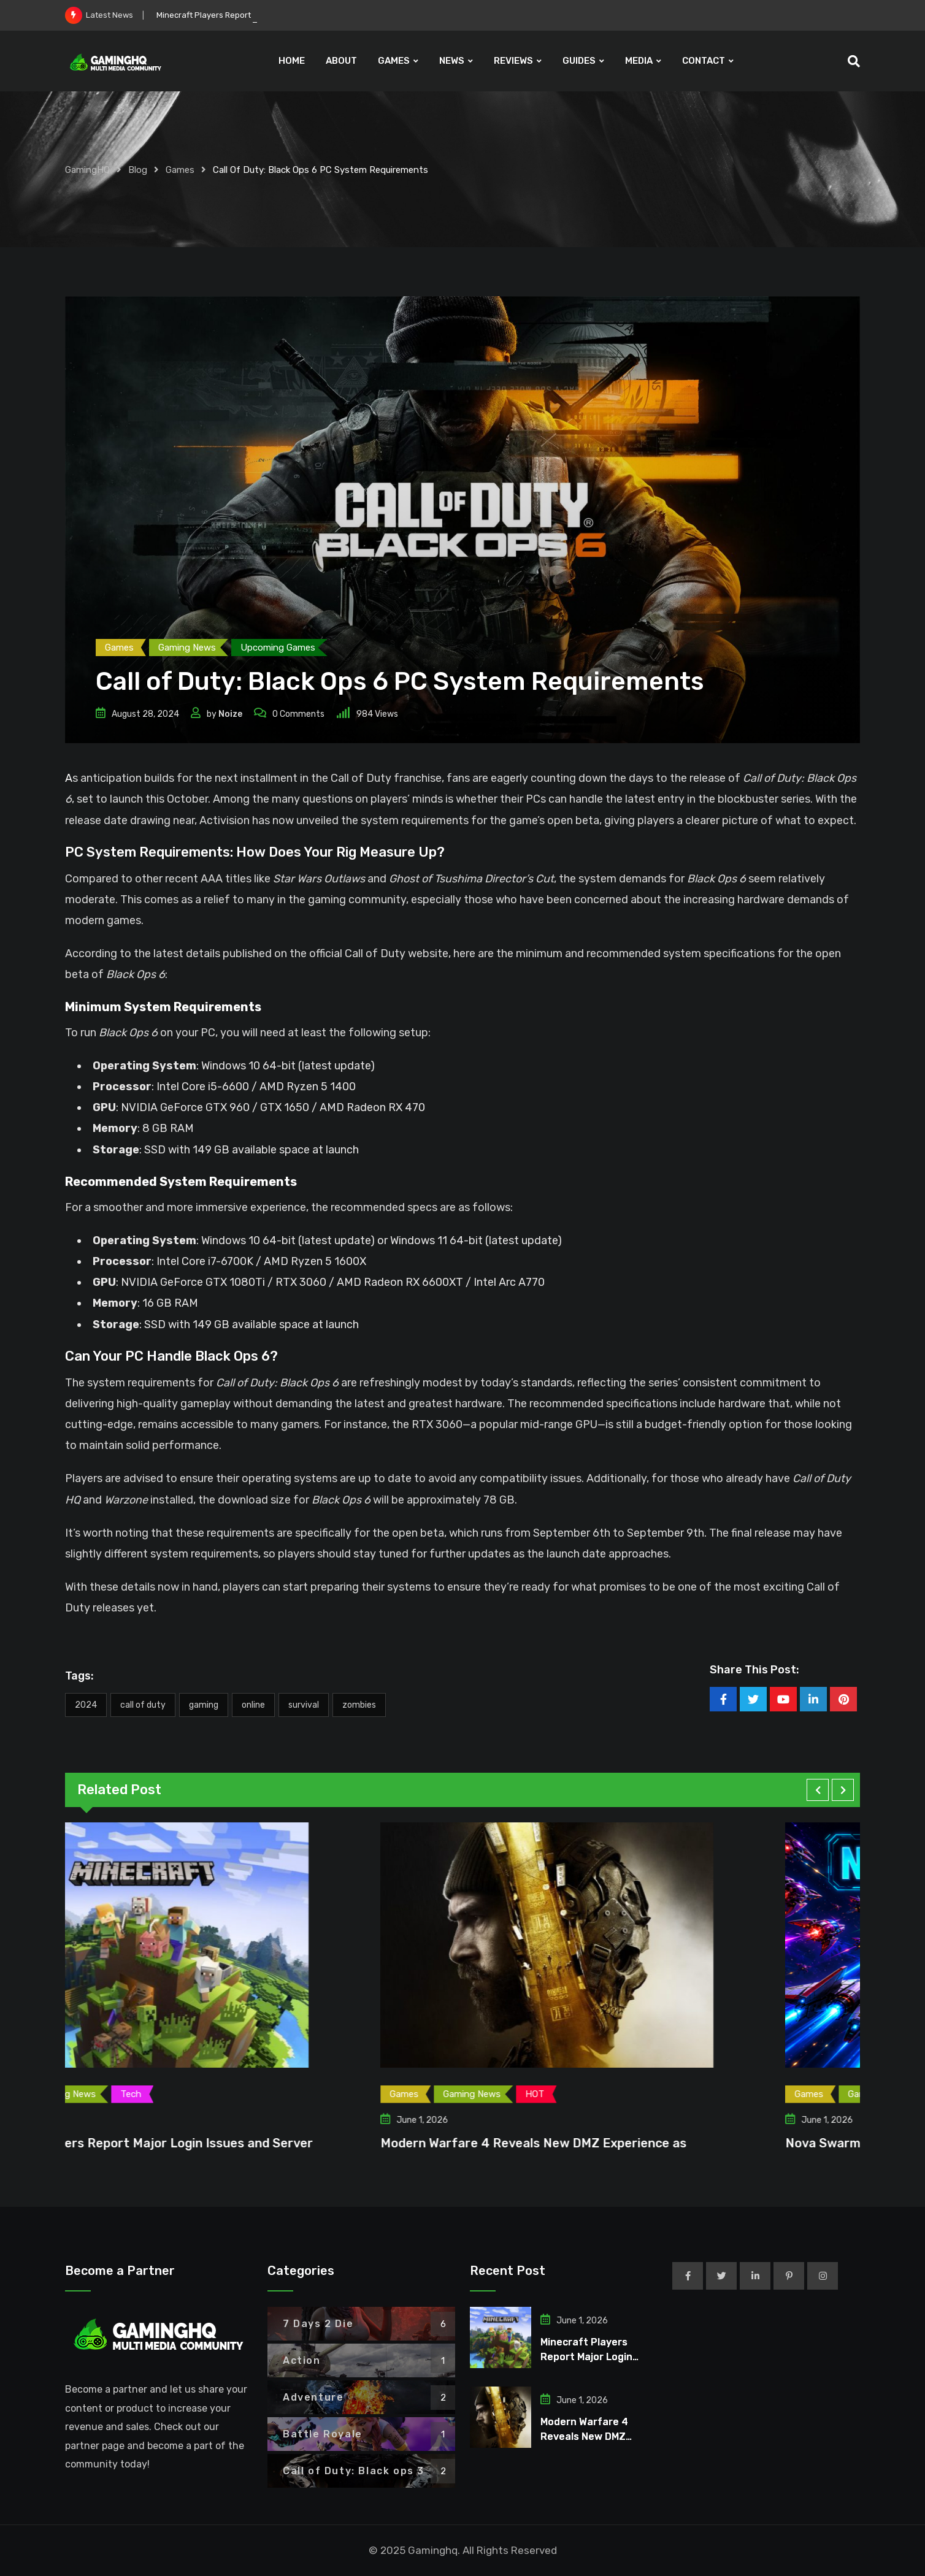  Describe the element at coordinates (359, 1705) in the screenshot. I see `zombies` at that location.